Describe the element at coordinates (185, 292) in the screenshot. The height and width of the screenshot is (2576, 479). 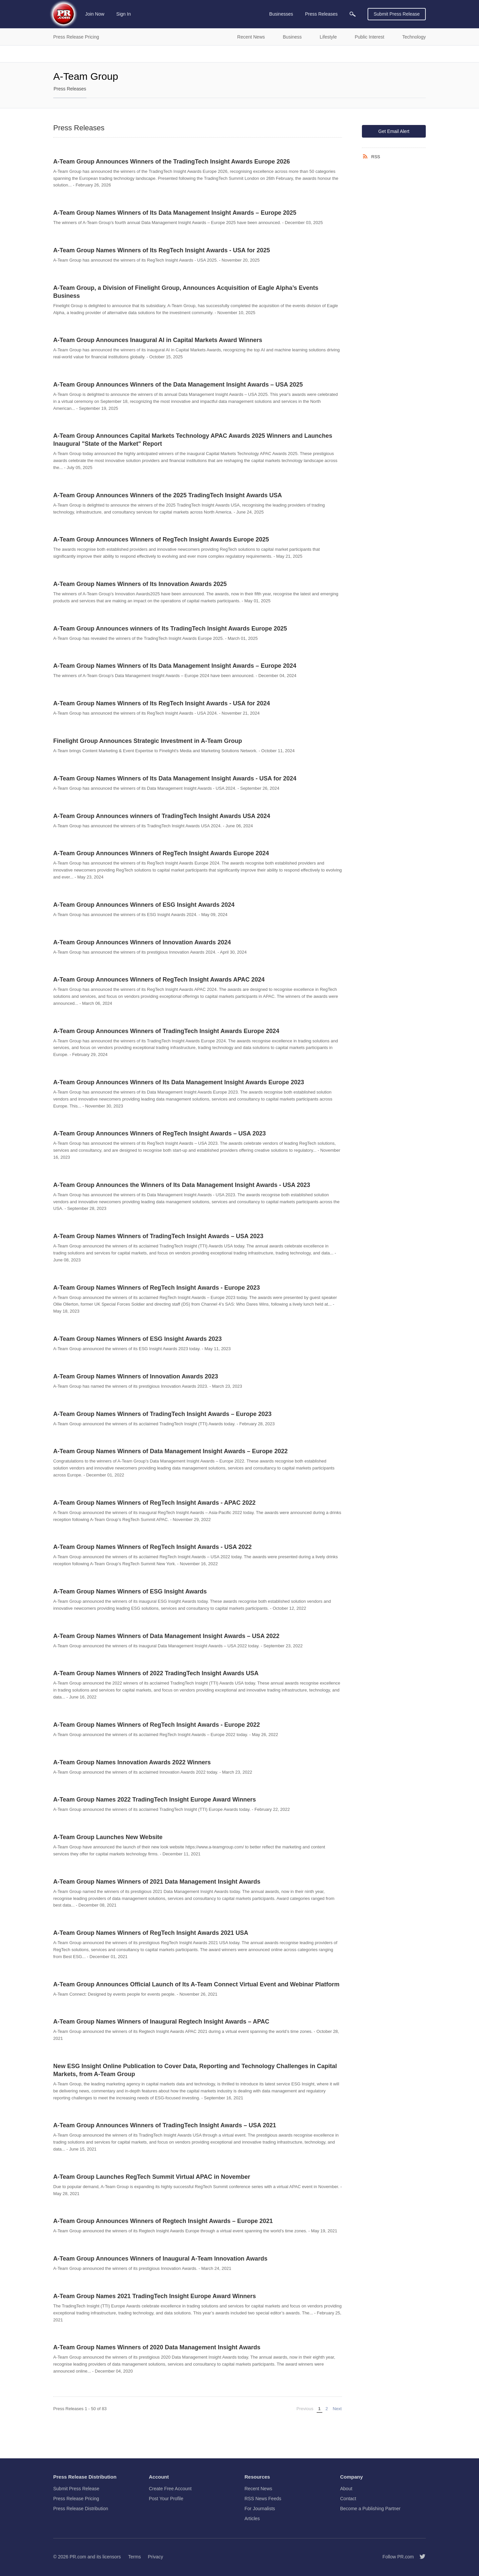
I see `A-Team Group, a Division of Finelight Group, Announces Acquisition of Eagle Alpha’s Events Business` at that location.